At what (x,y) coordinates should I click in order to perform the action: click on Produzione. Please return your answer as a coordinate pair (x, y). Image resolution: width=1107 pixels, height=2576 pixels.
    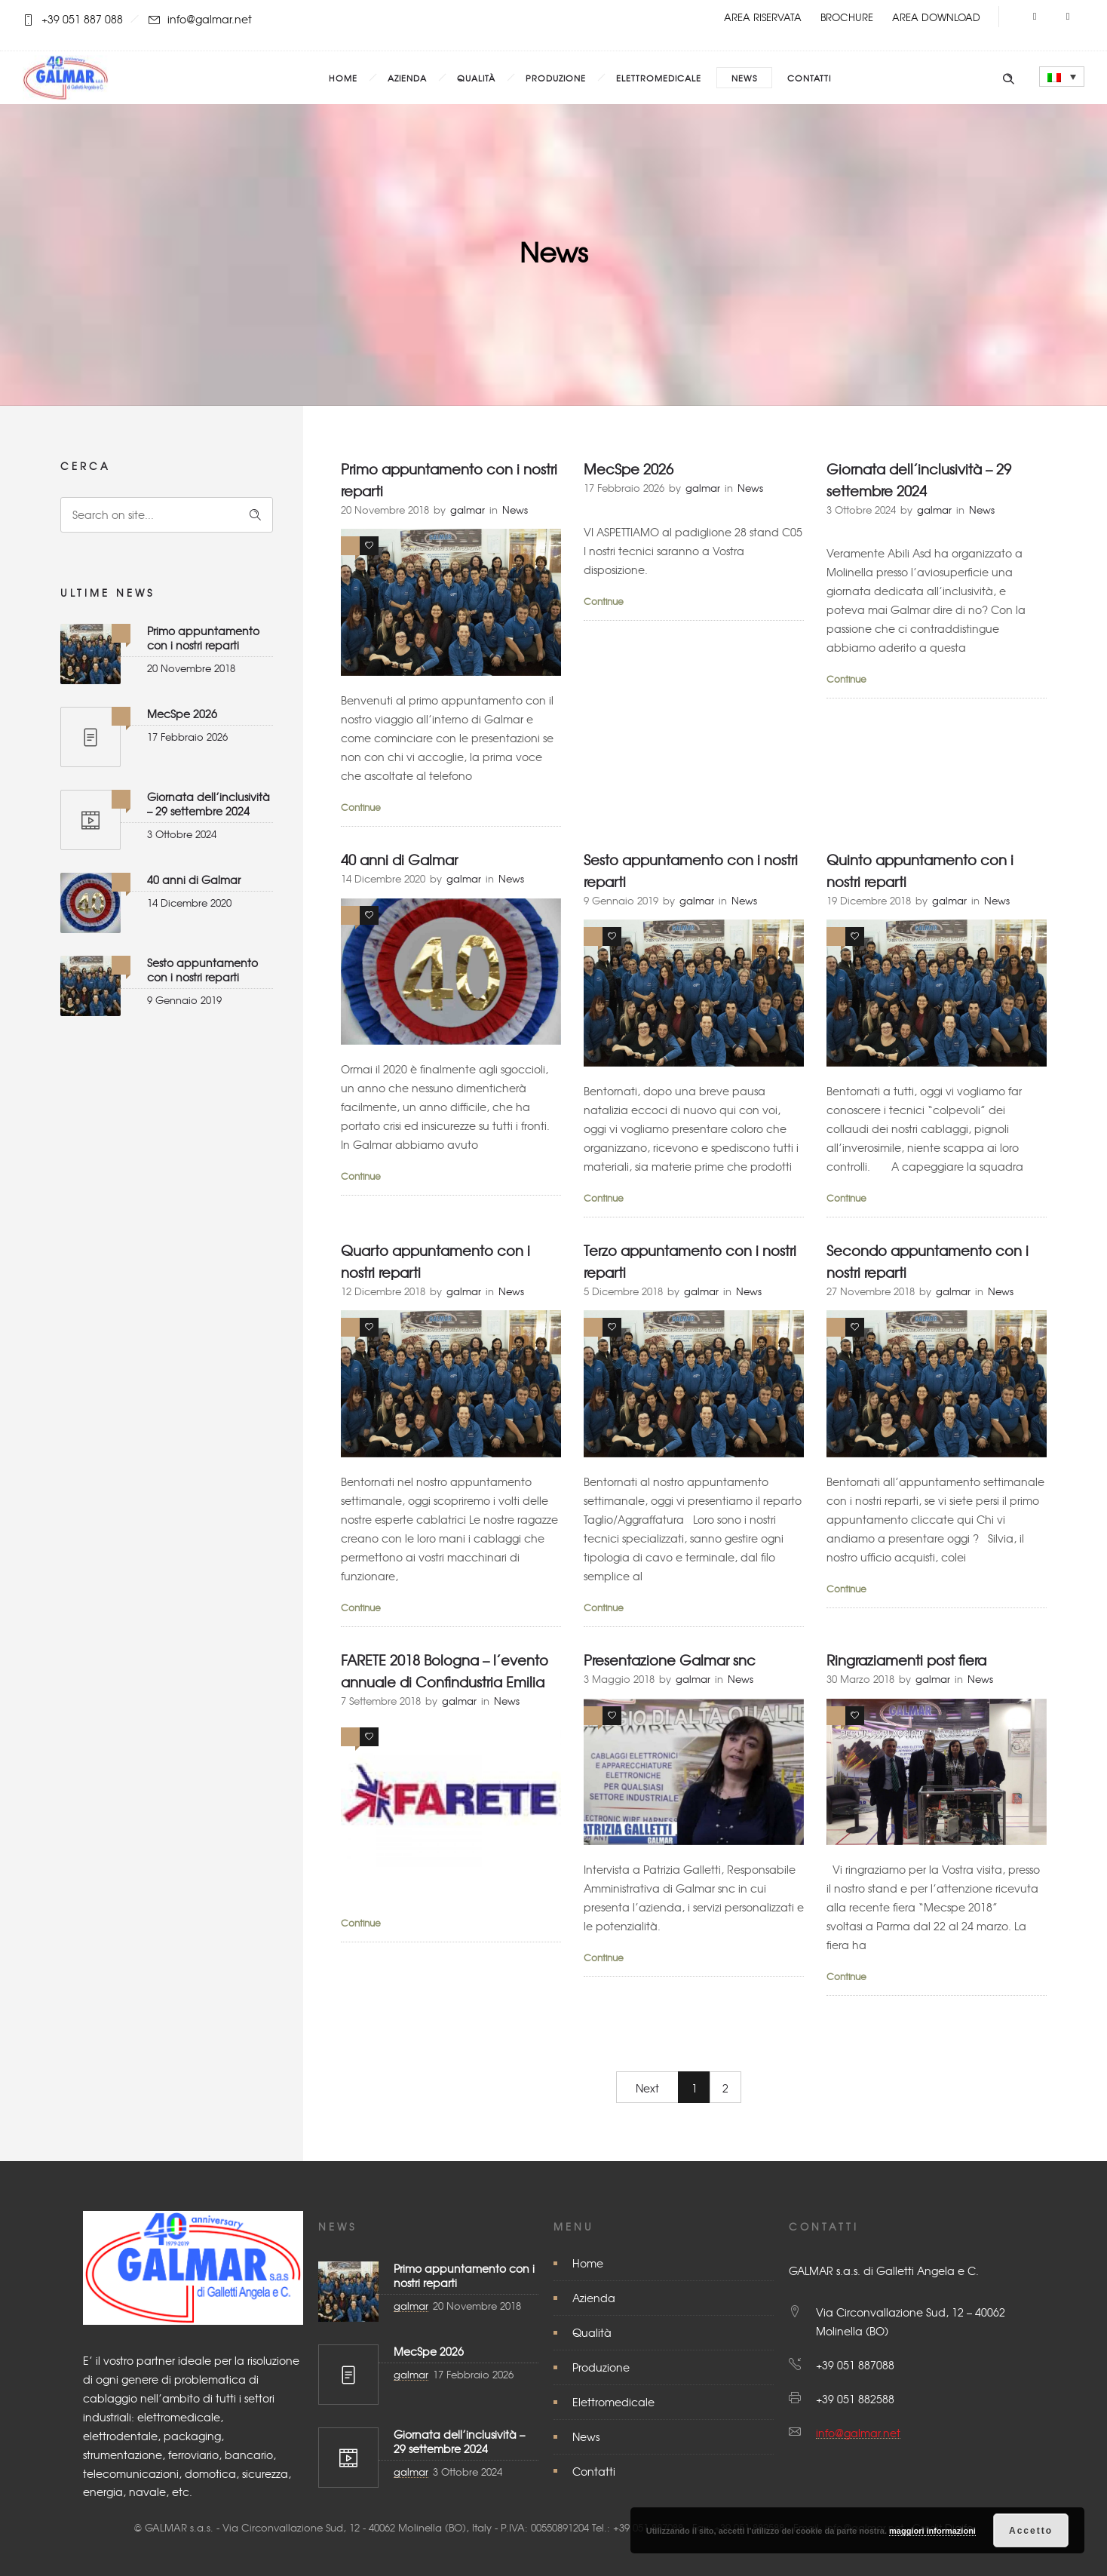
    Looking at the image, I should click on (556, 78).